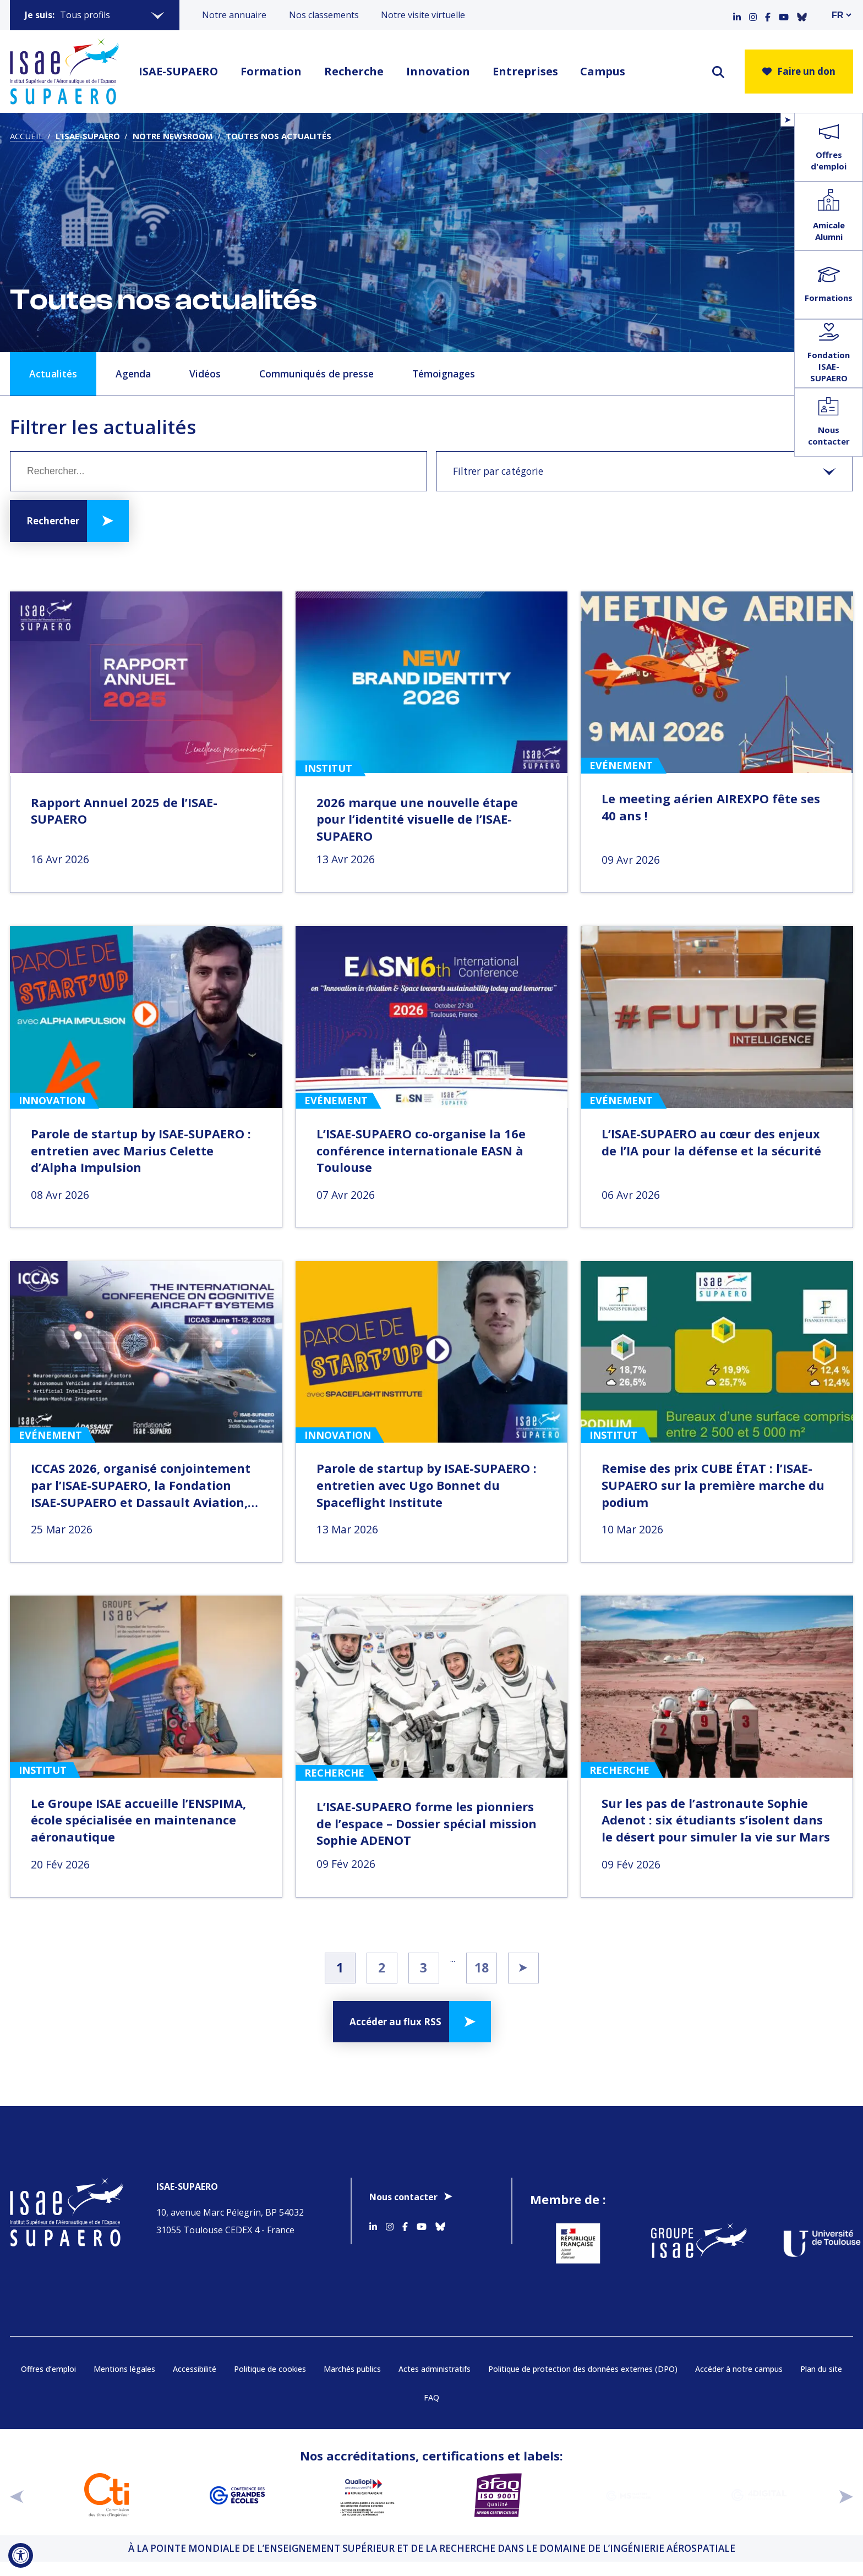  What do you see at coordinates (48, 2369) in the screenshot?
I see `Offres d’emploi` at bounding box center [48, 2369].